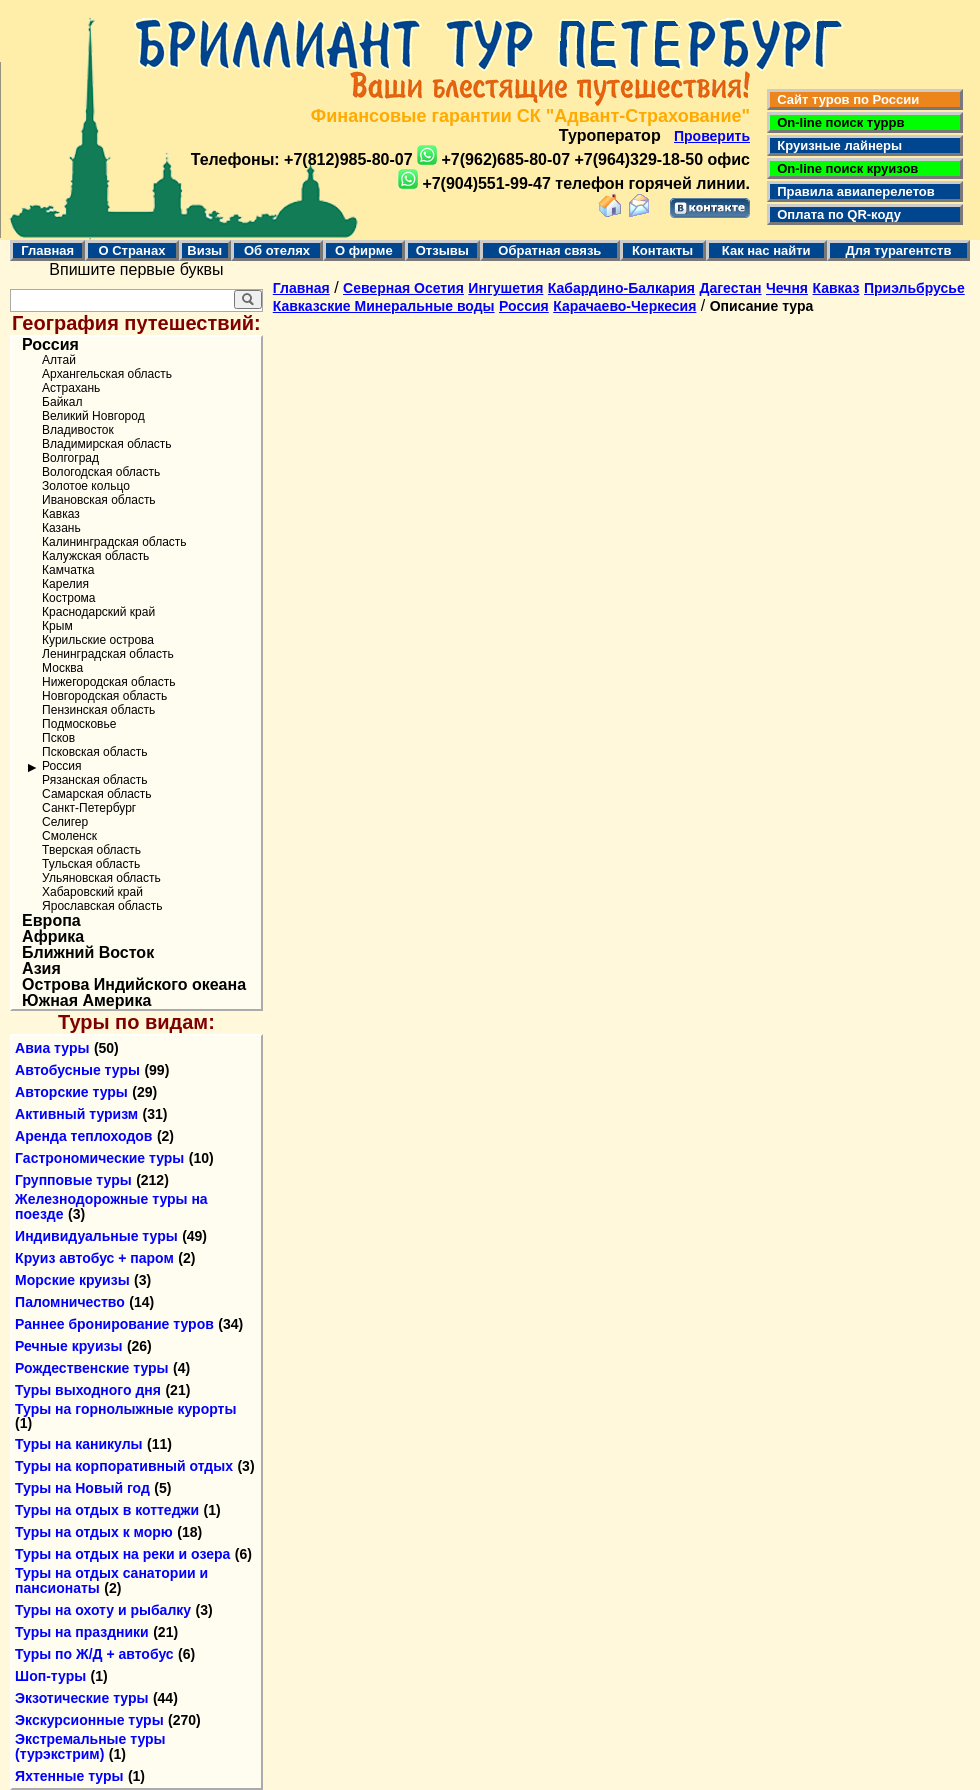  What do you see at coordinates (50, 345) in the screenshot?
I see `Россия` at bounding box center [50, 345].